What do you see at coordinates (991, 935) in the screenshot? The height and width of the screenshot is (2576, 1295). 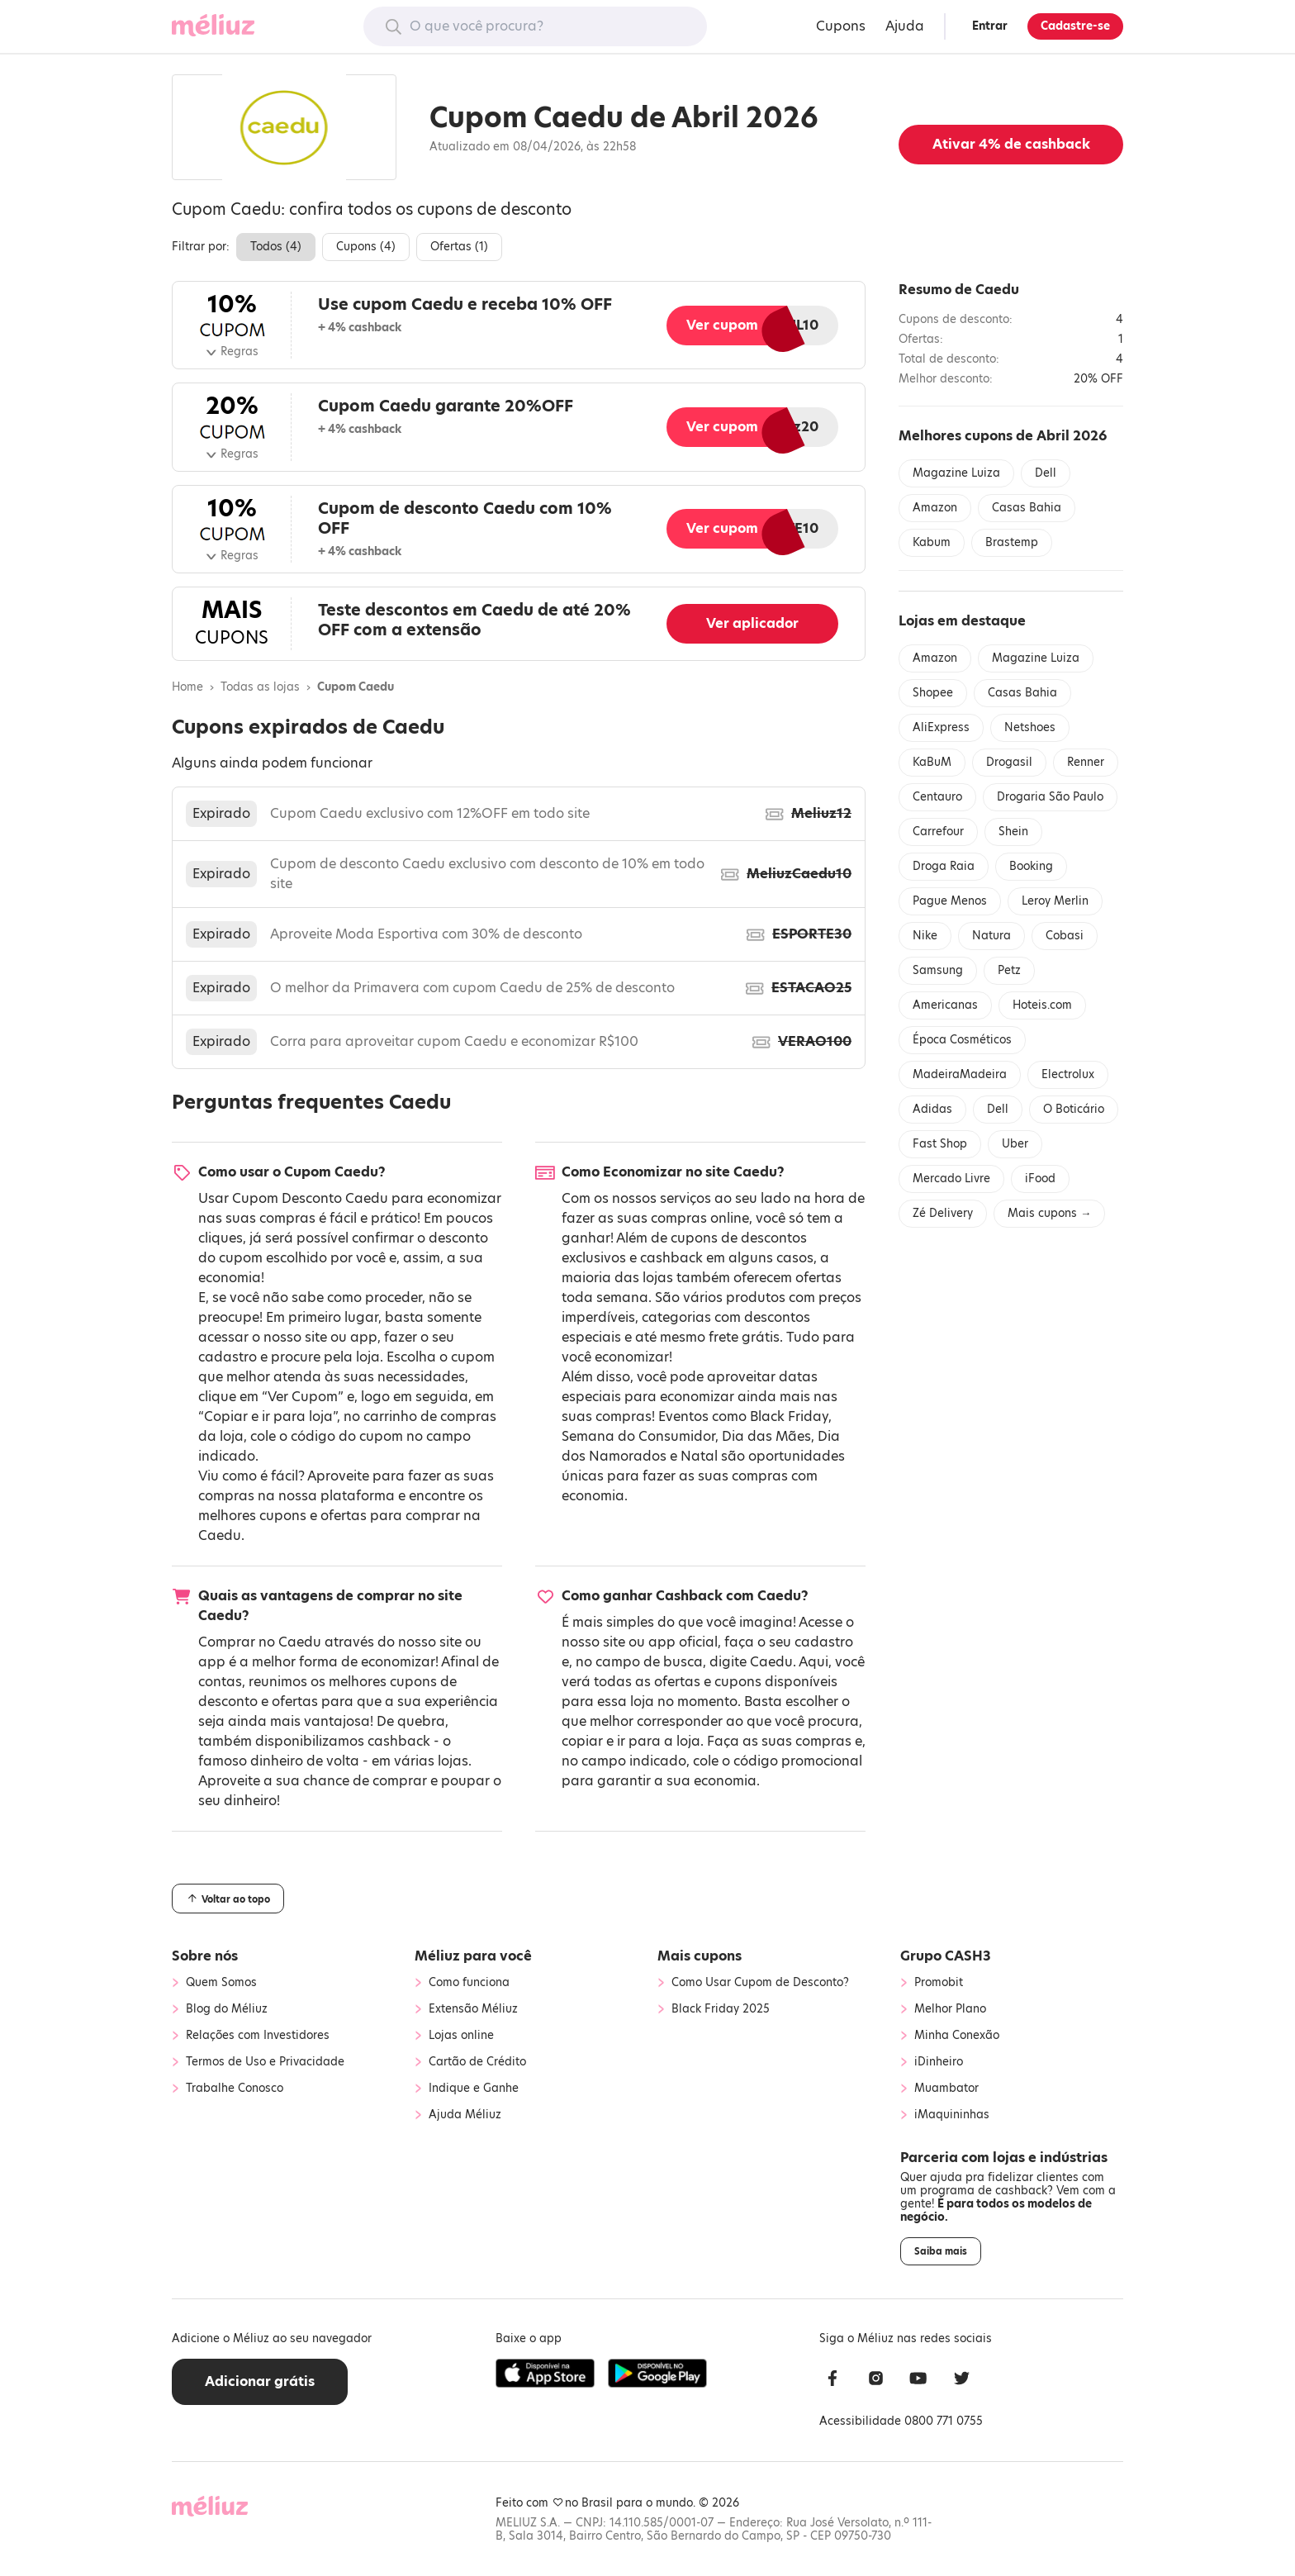 I see `Natura` at bounding box center [991, 935].